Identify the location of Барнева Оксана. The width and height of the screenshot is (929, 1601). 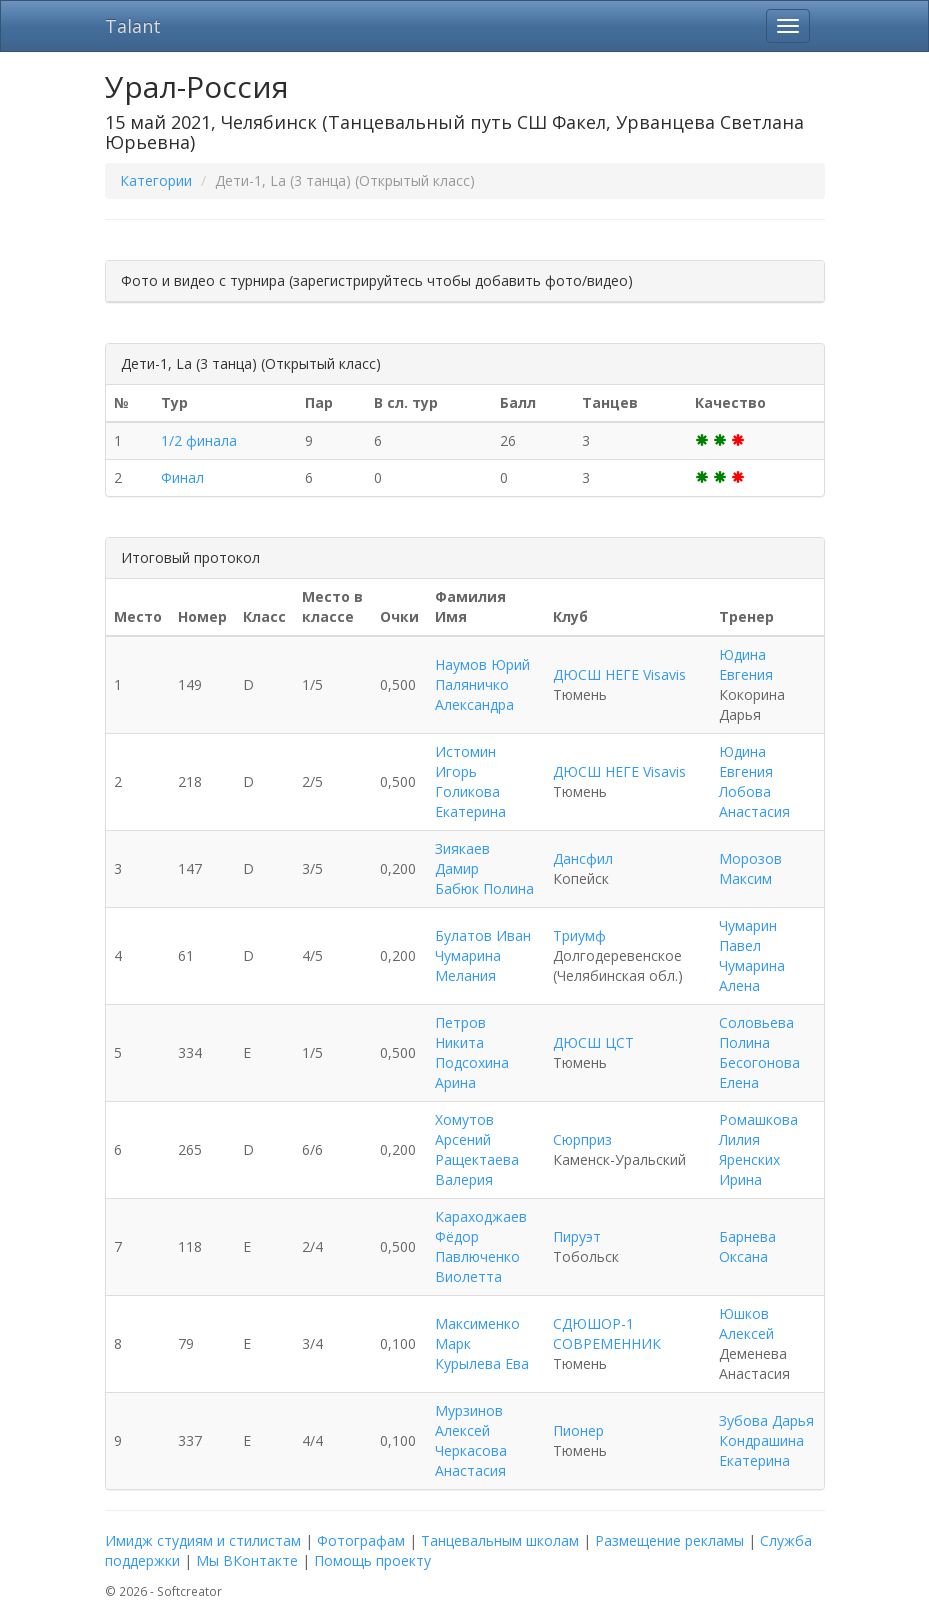
(747, 1246).